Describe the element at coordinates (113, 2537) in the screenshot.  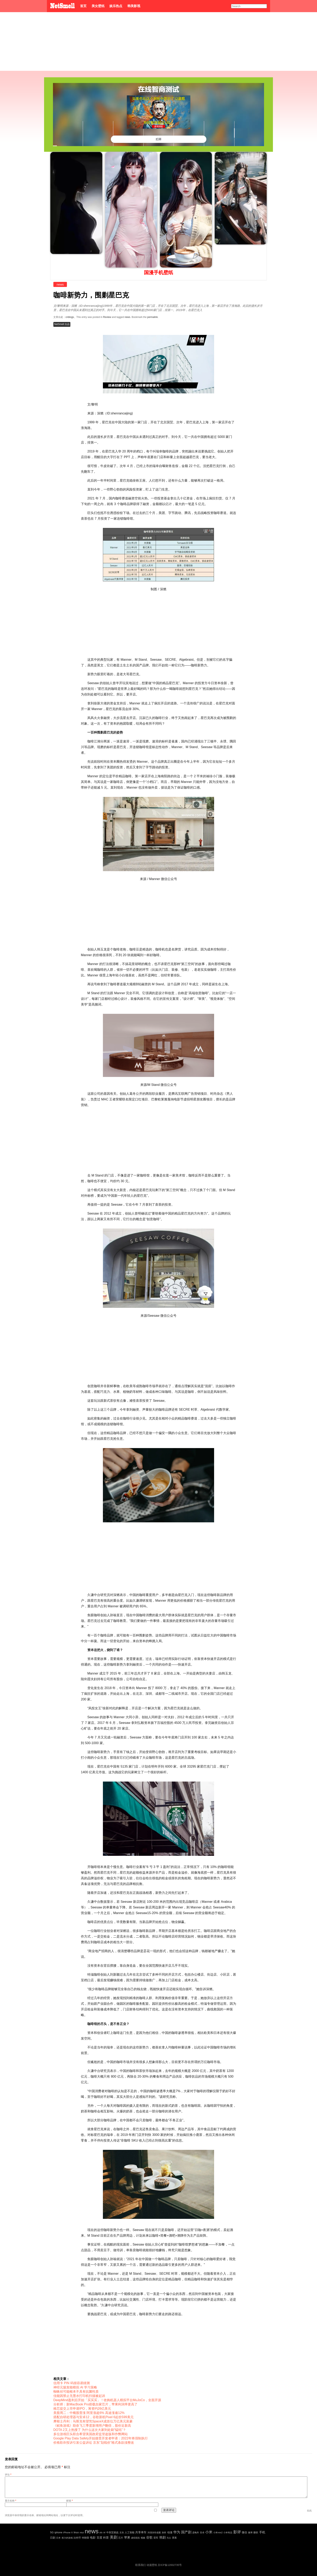
I see `美剧 [美剧 (214 项)]` at that location.